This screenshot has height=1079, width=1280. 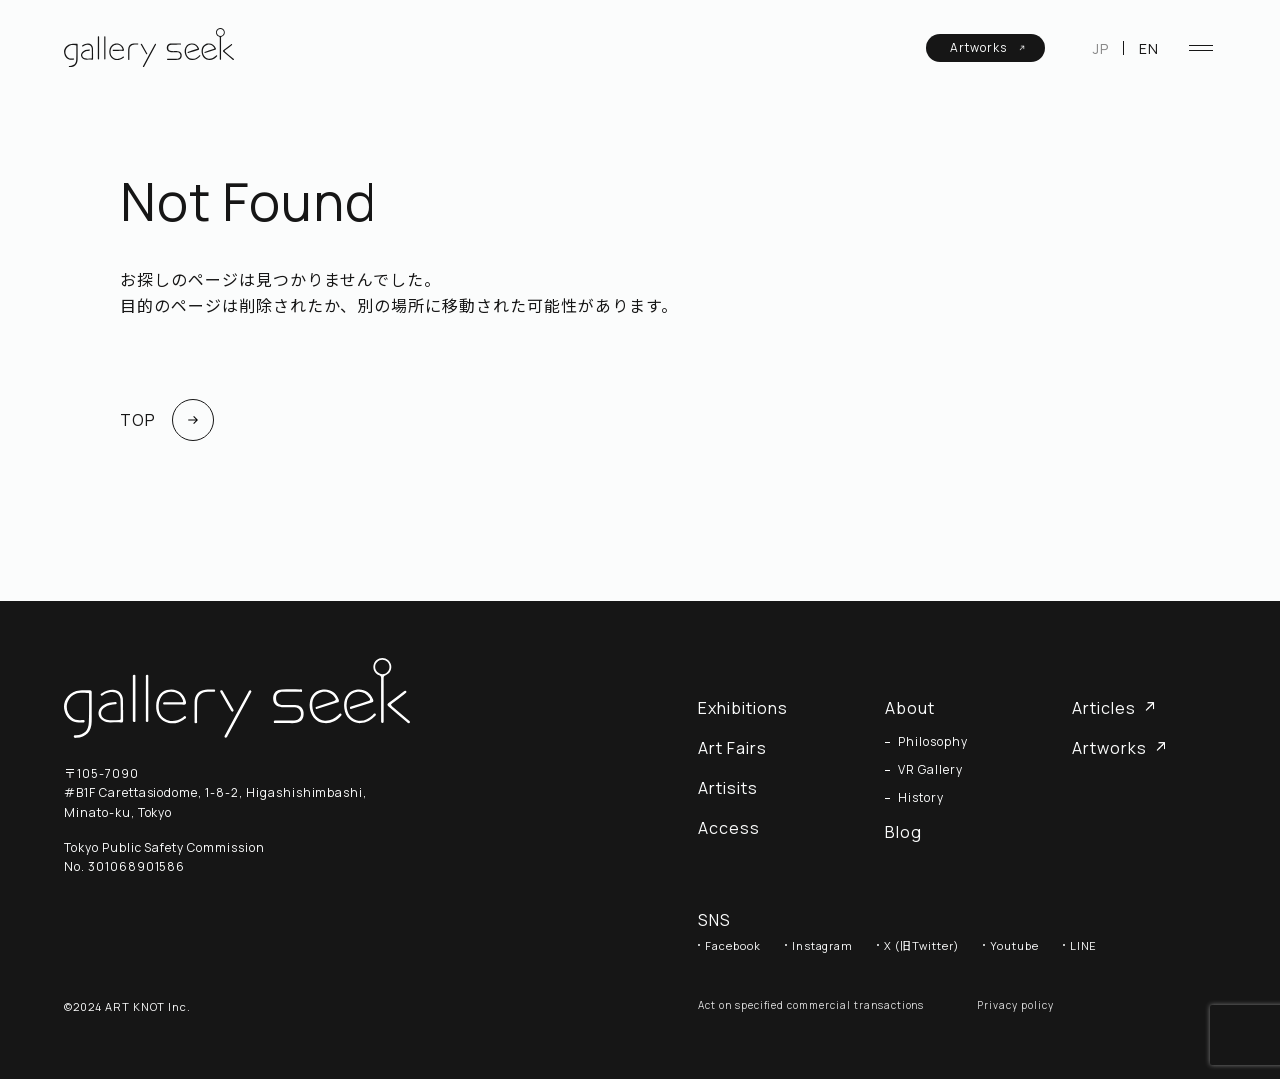 What do you see at coordinates (903, 832) in the screenshot?
I see `Blog` at bounding box center [903, 832].